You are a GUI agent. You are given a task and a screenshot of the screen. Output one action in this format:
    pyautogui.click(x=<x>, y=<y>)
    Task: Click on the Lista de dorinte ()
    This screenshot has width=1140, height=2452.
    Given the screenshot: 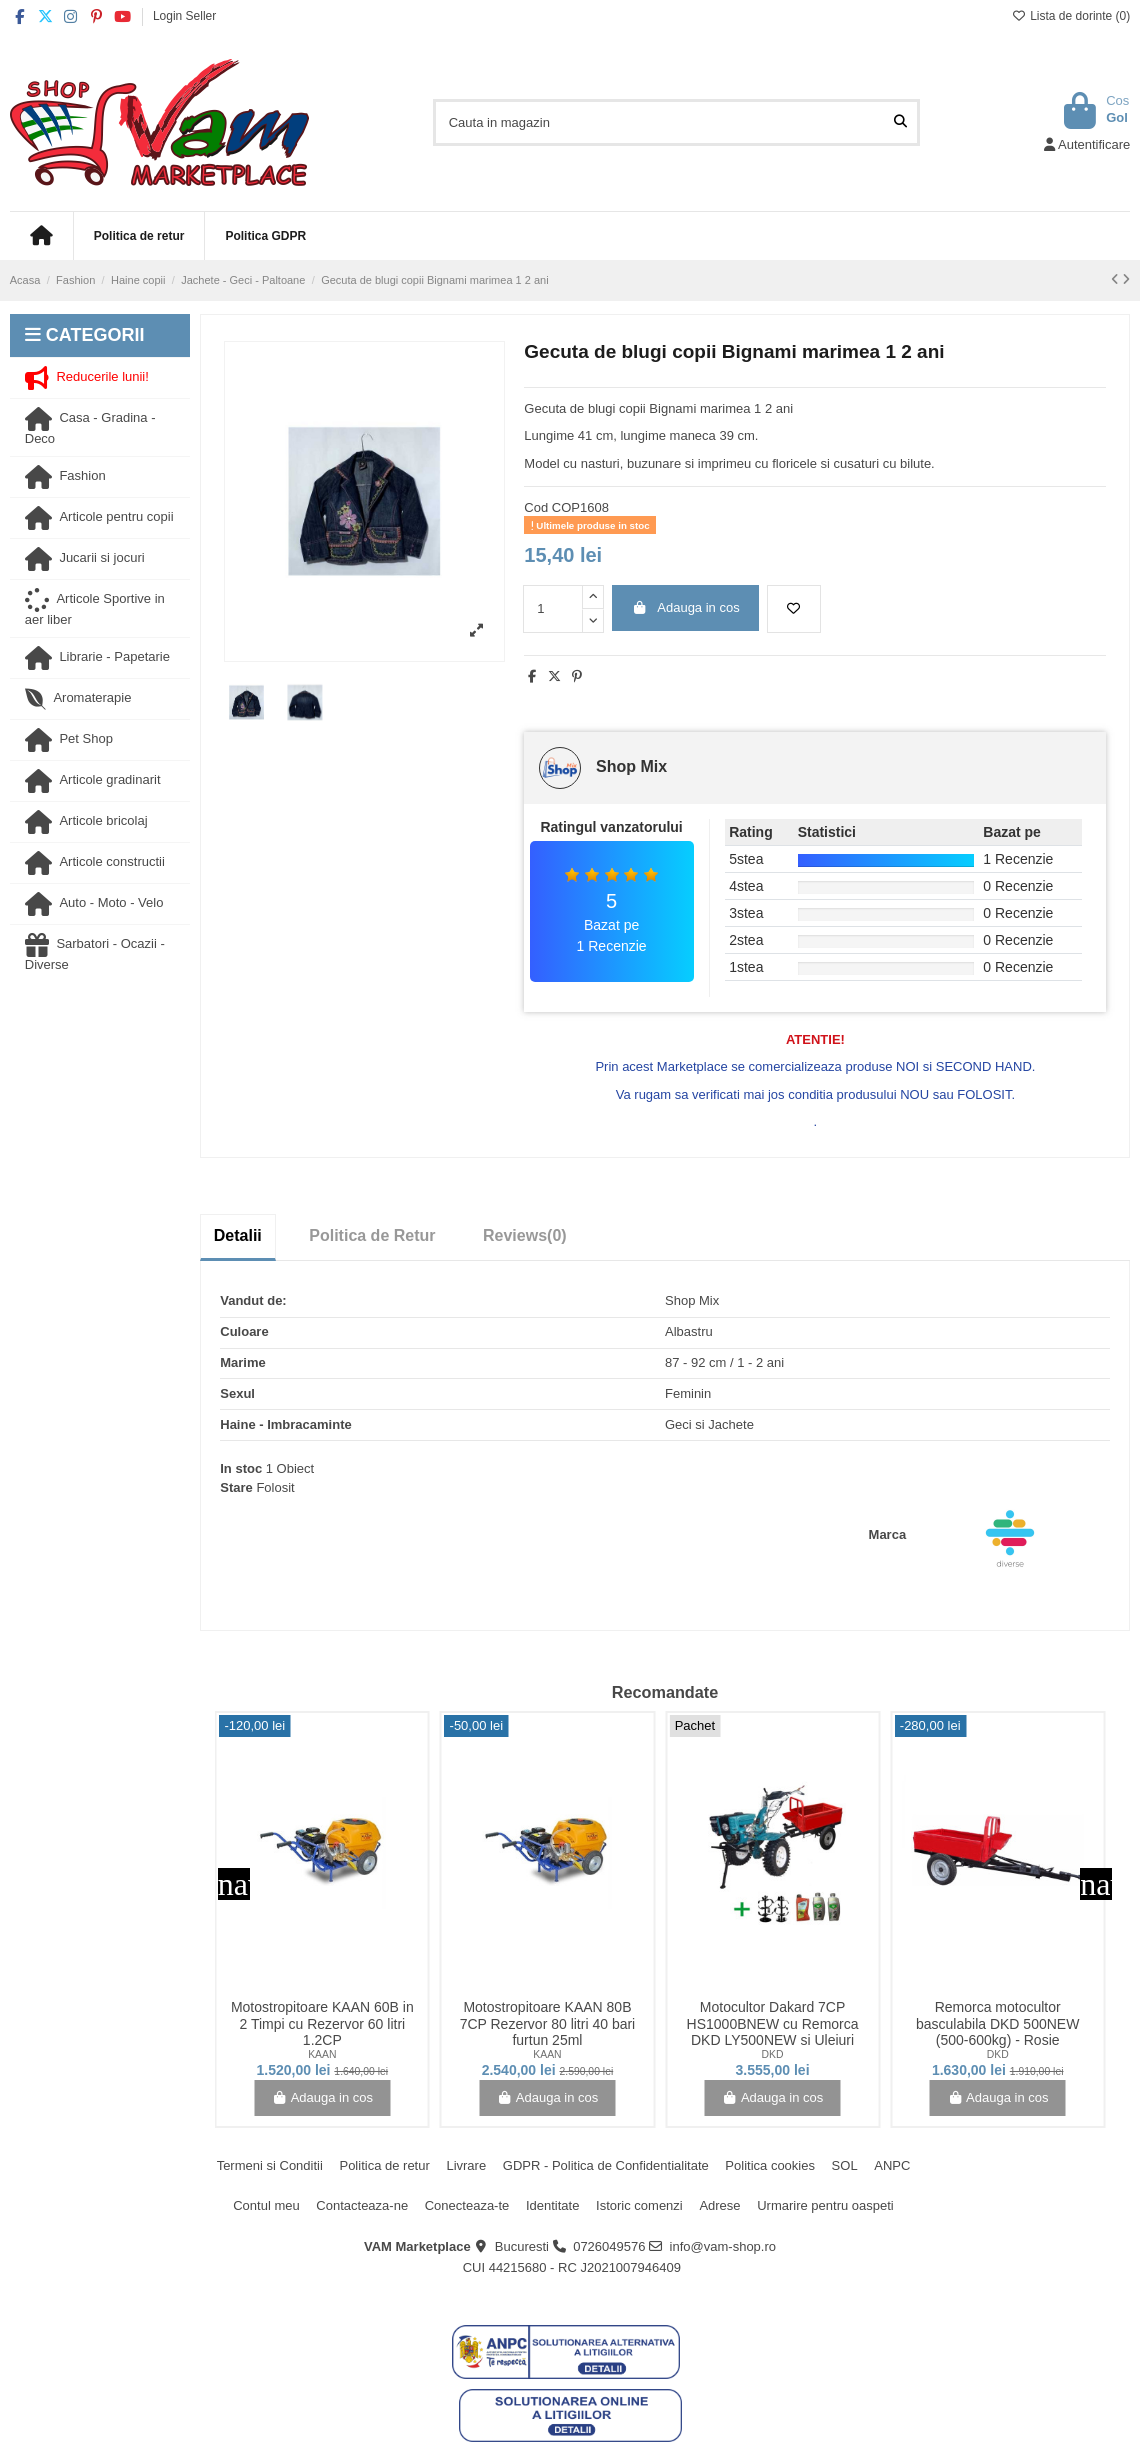 What is the action you would take?
    pyautogui.click(x=1071, y=16)
    